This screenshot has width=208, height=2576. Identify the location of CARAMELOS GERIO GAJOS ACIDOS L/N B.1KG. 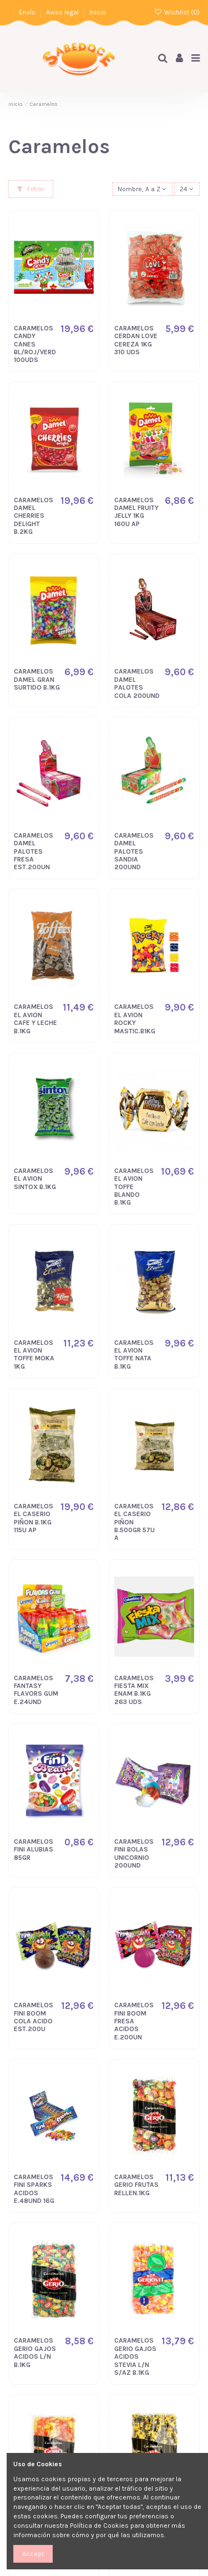
(35, 2352).